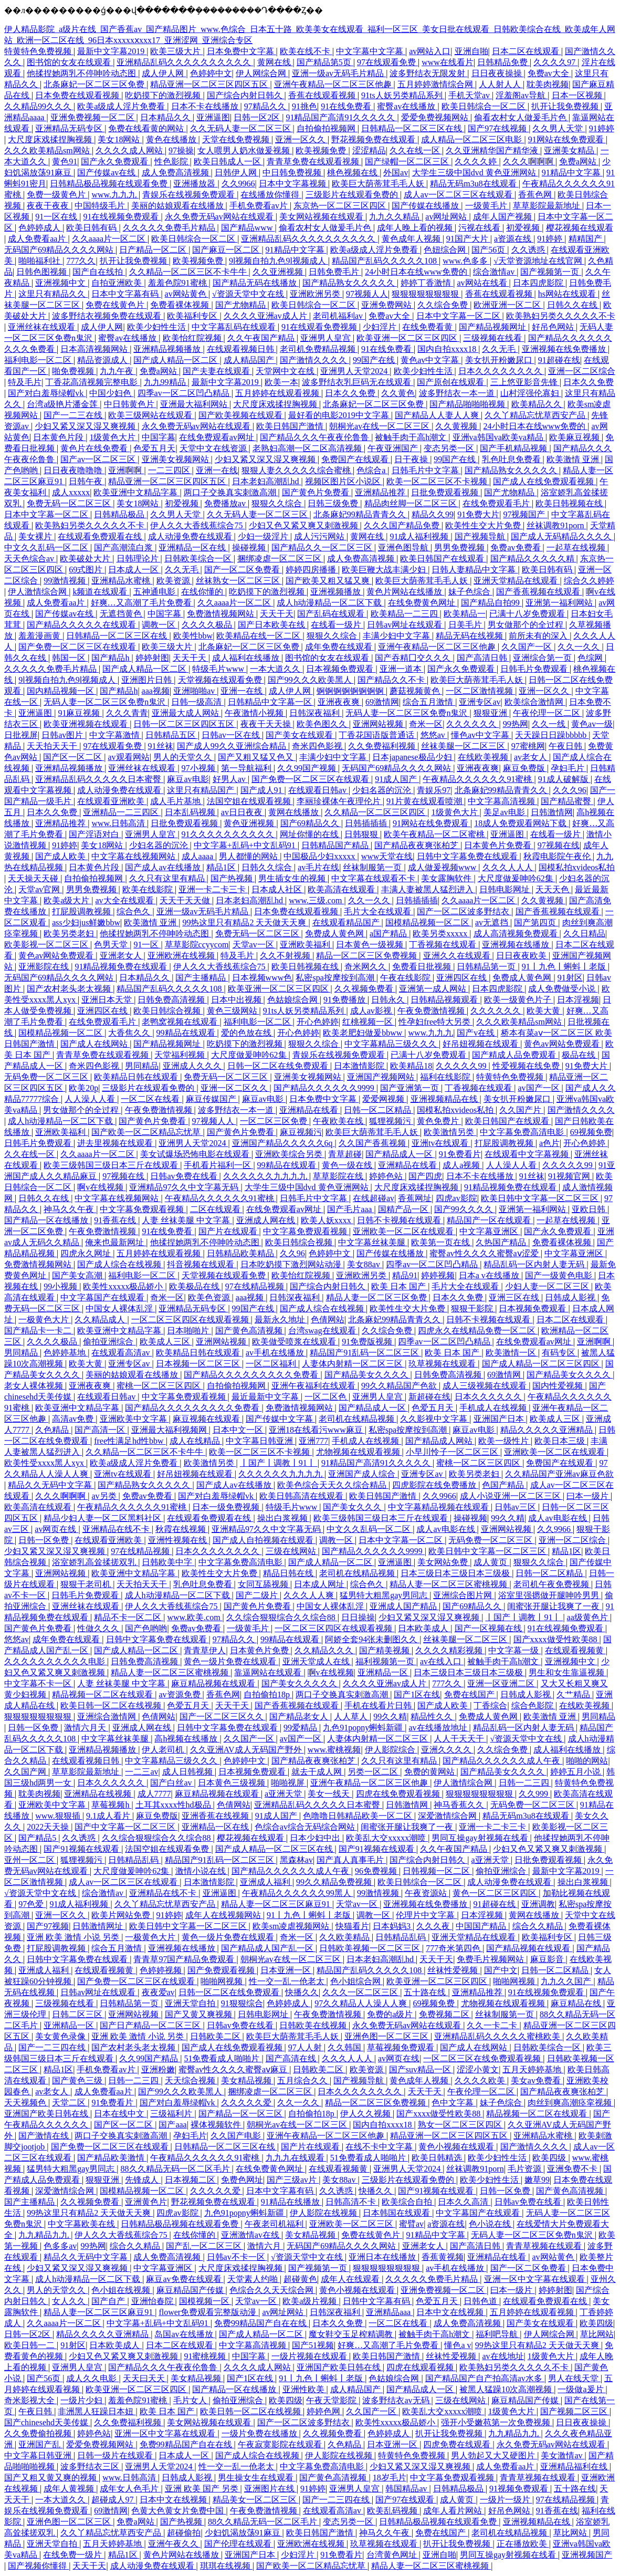 This screenshot has height=2576, width=620. I want to click on 日日夜夜操操, so click(497, 73).